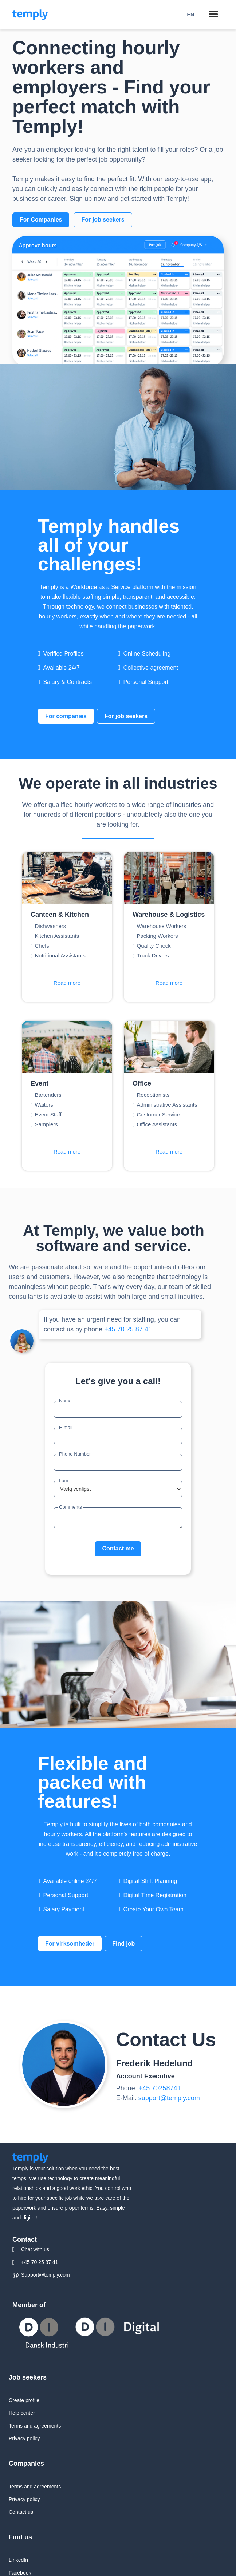 This screenshot has width=236, height=2576. I want to click on I am, so click(63, 1480).